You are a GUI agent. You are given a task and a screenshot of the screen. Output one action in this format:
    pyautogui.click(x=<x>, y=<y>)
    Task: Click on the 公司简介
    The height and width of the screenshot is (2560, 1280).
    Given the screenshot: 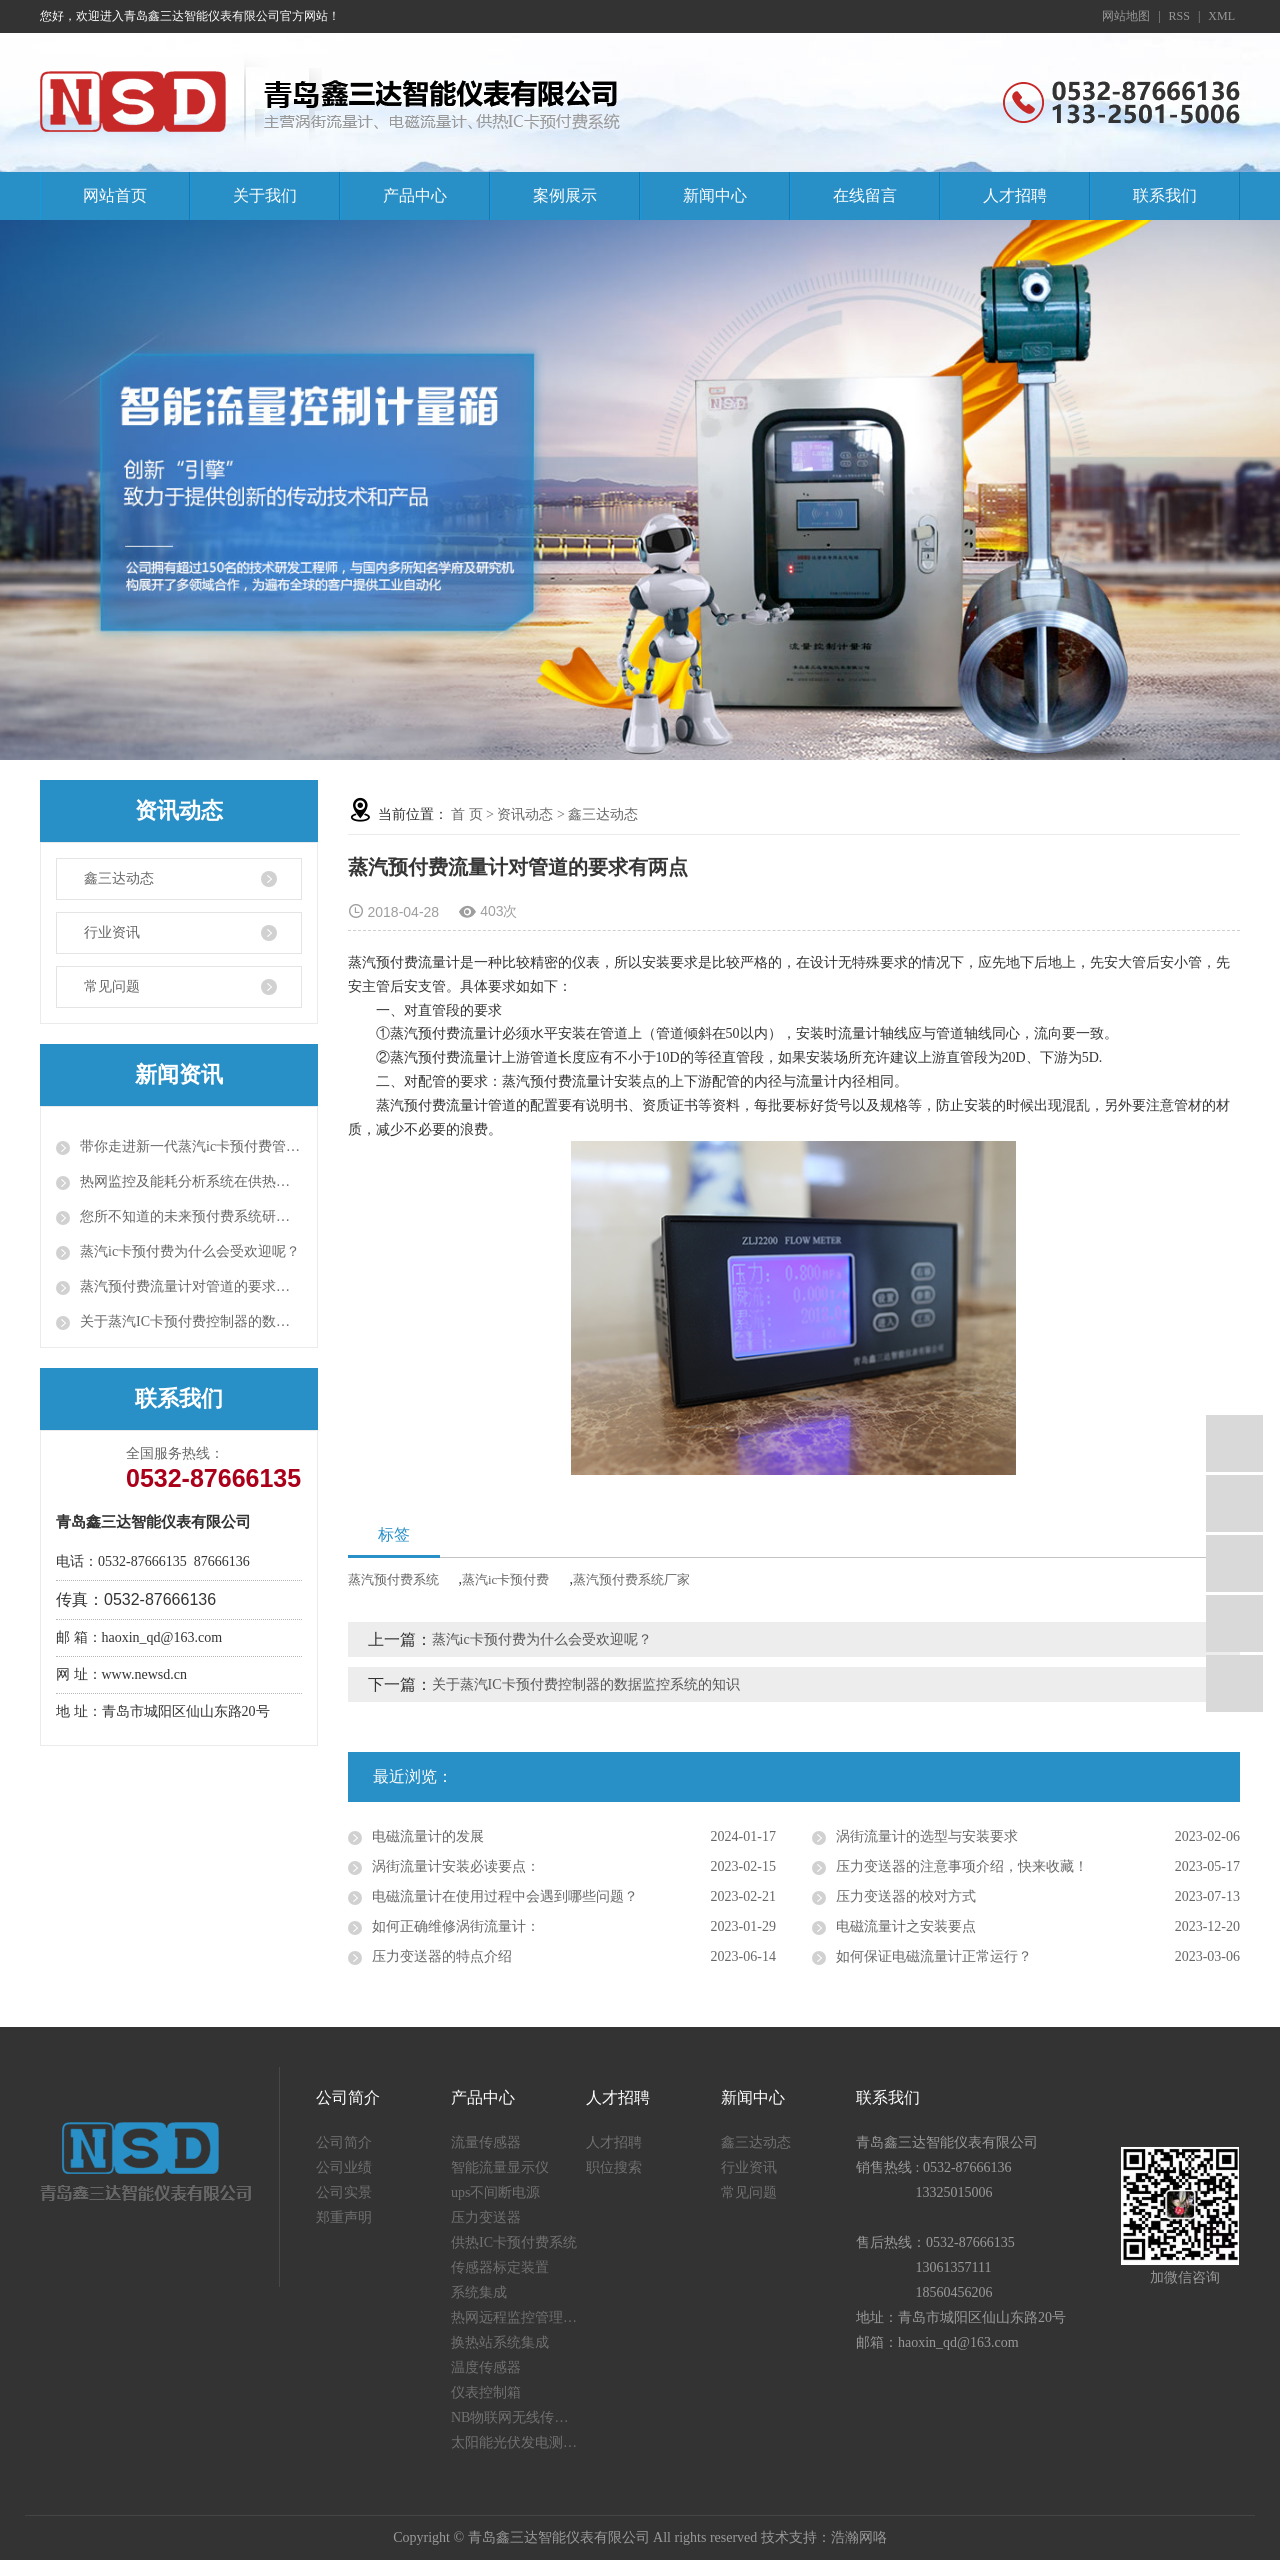 What is the action you would take?
    pyautogui.click(x=344, y=2142)
    